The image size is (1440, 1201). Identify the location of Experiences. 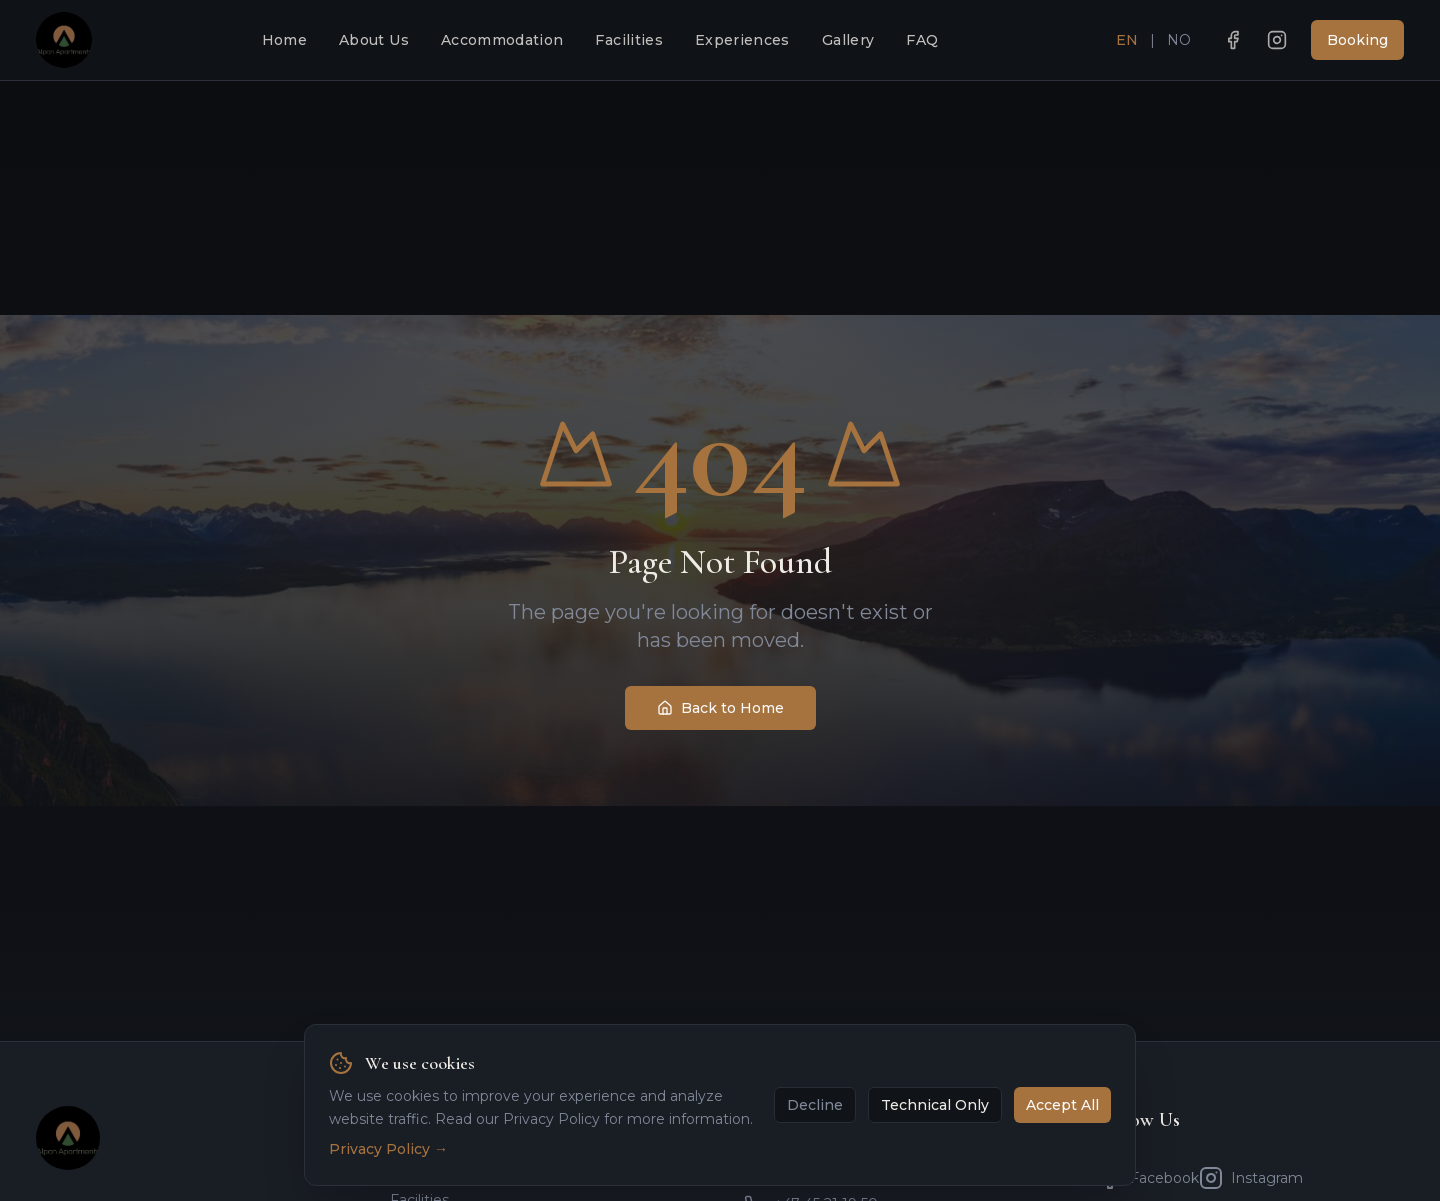
(742, 40).